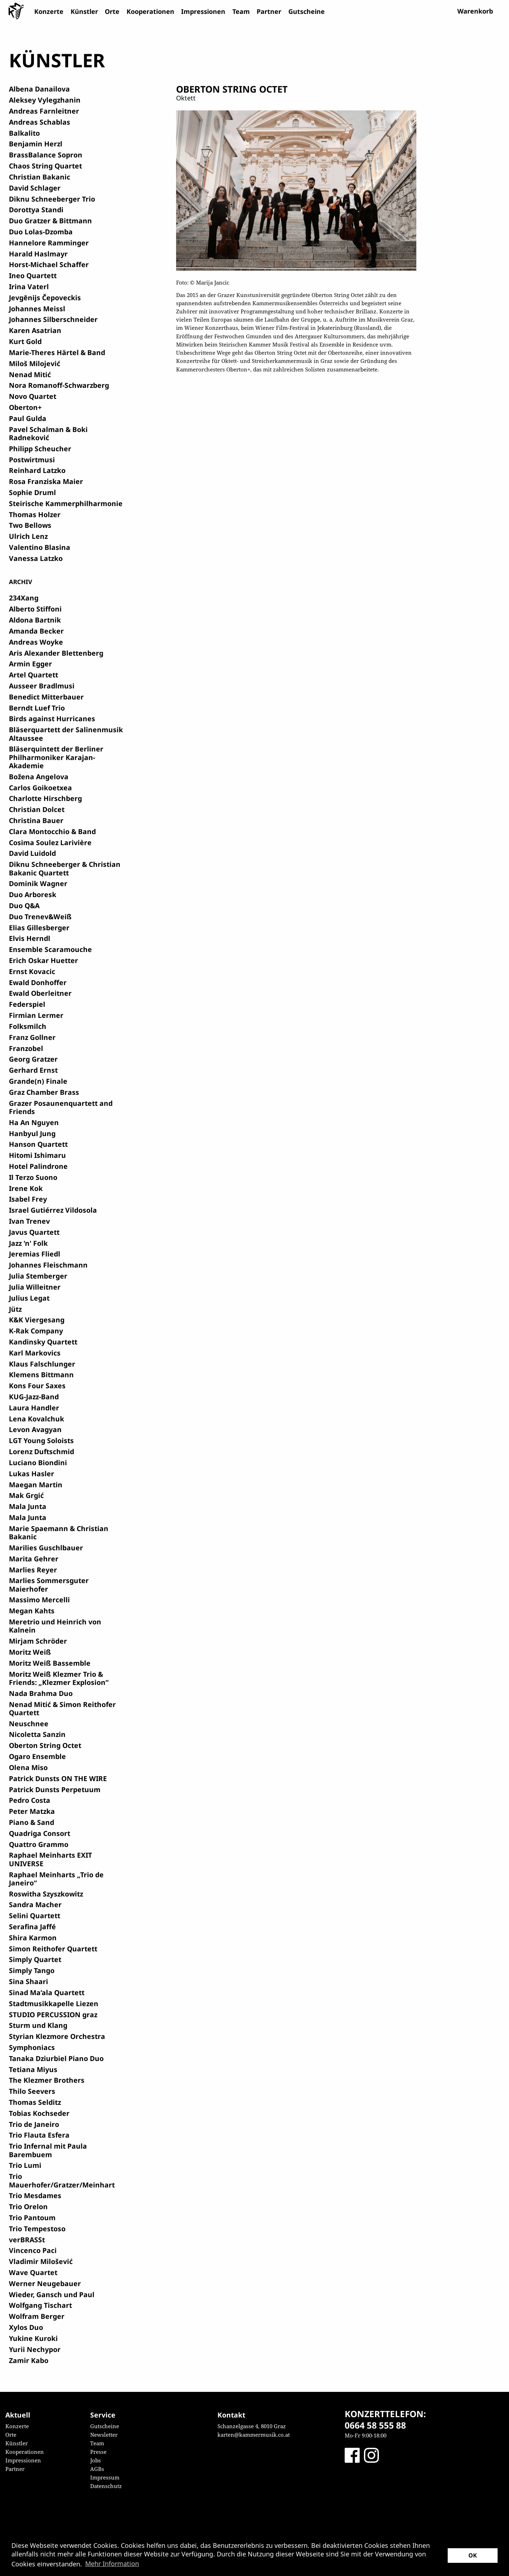 The image size is (509, 2576). I want to click on Trio Mauerhofer/Gratzer/Meinhart, so click(62, 2180).